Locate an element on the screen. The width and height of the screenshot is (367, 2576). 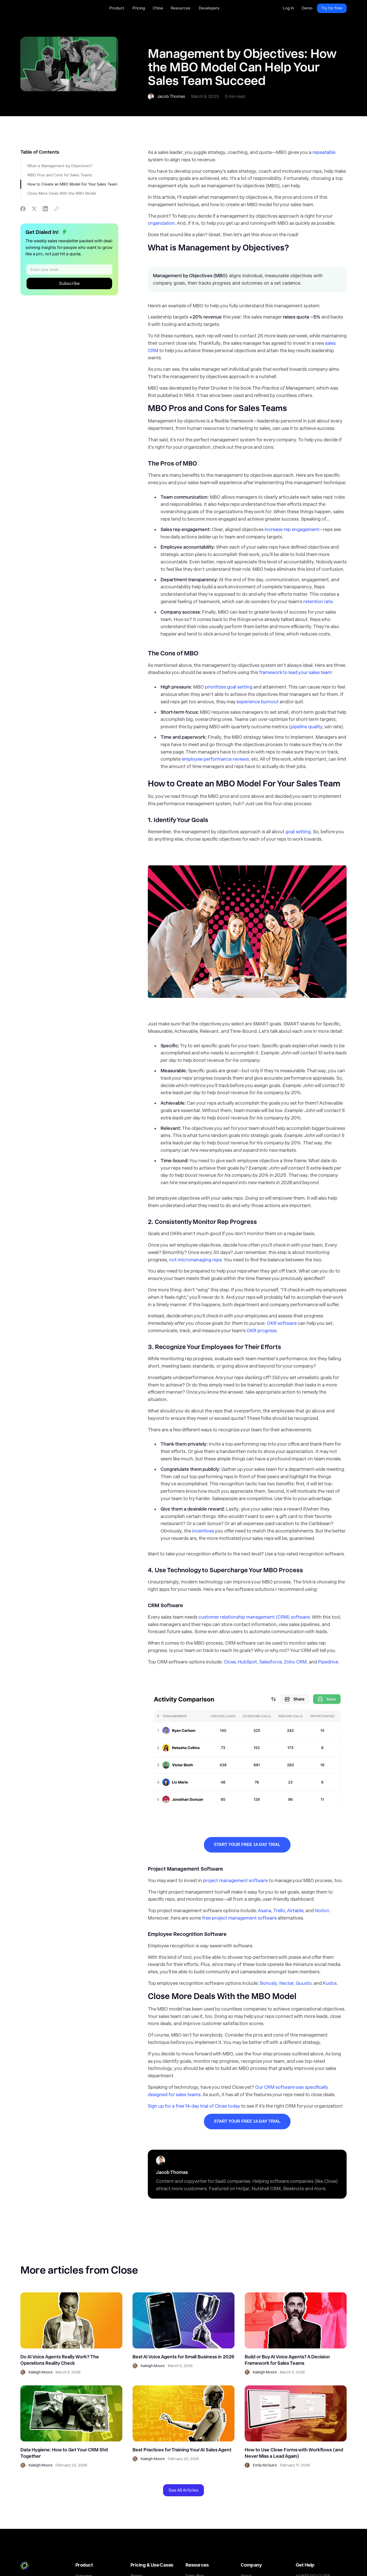
increase rep engagement is located at coordinates (292, 529).